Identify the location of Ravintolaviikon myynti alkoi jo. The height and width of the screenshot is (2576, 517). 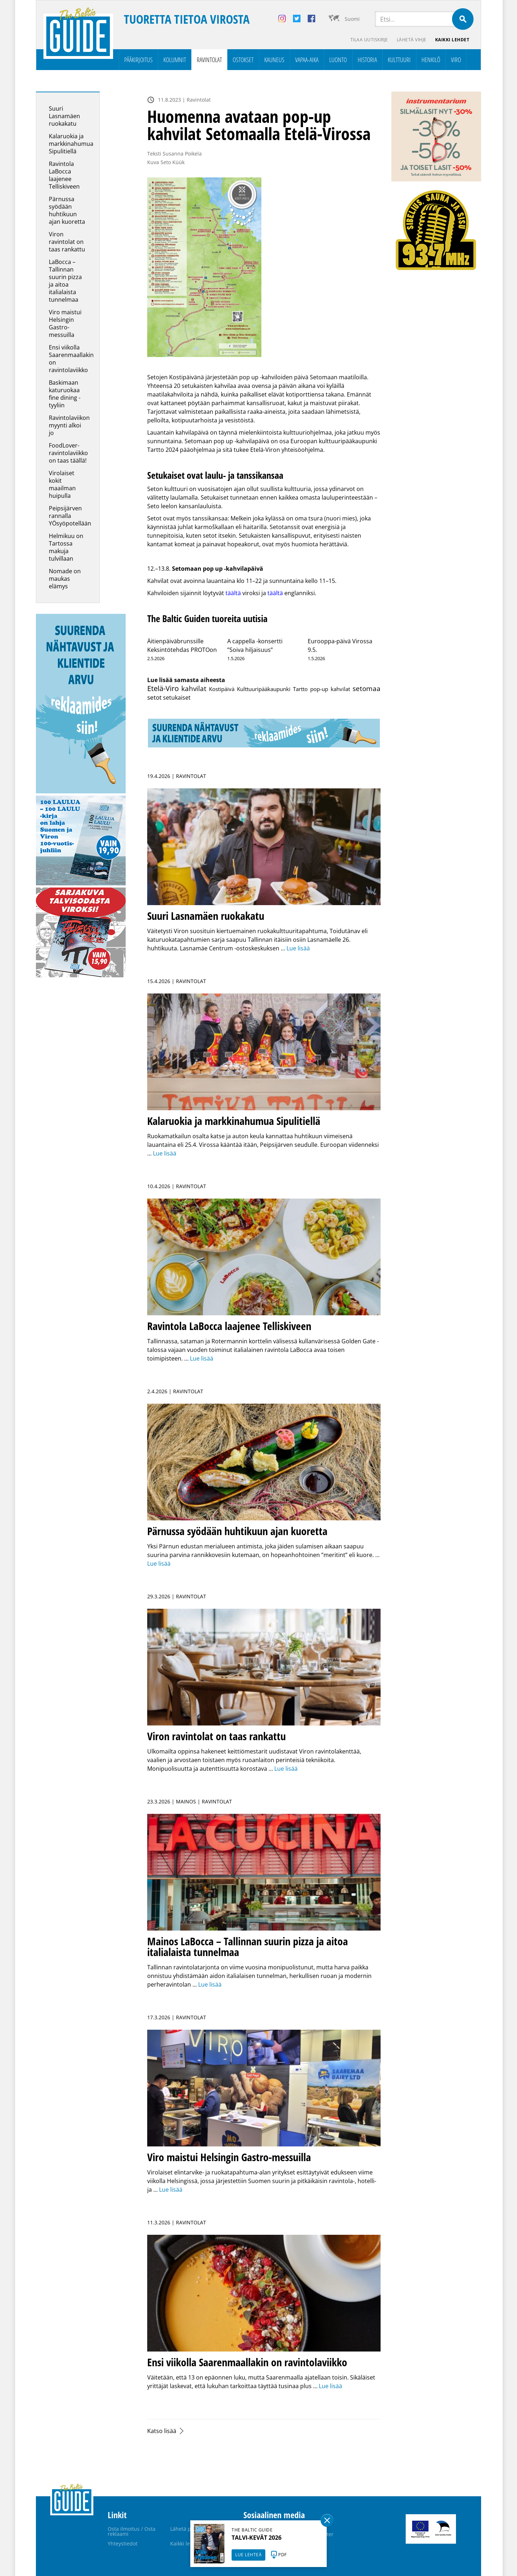
(69, 425).